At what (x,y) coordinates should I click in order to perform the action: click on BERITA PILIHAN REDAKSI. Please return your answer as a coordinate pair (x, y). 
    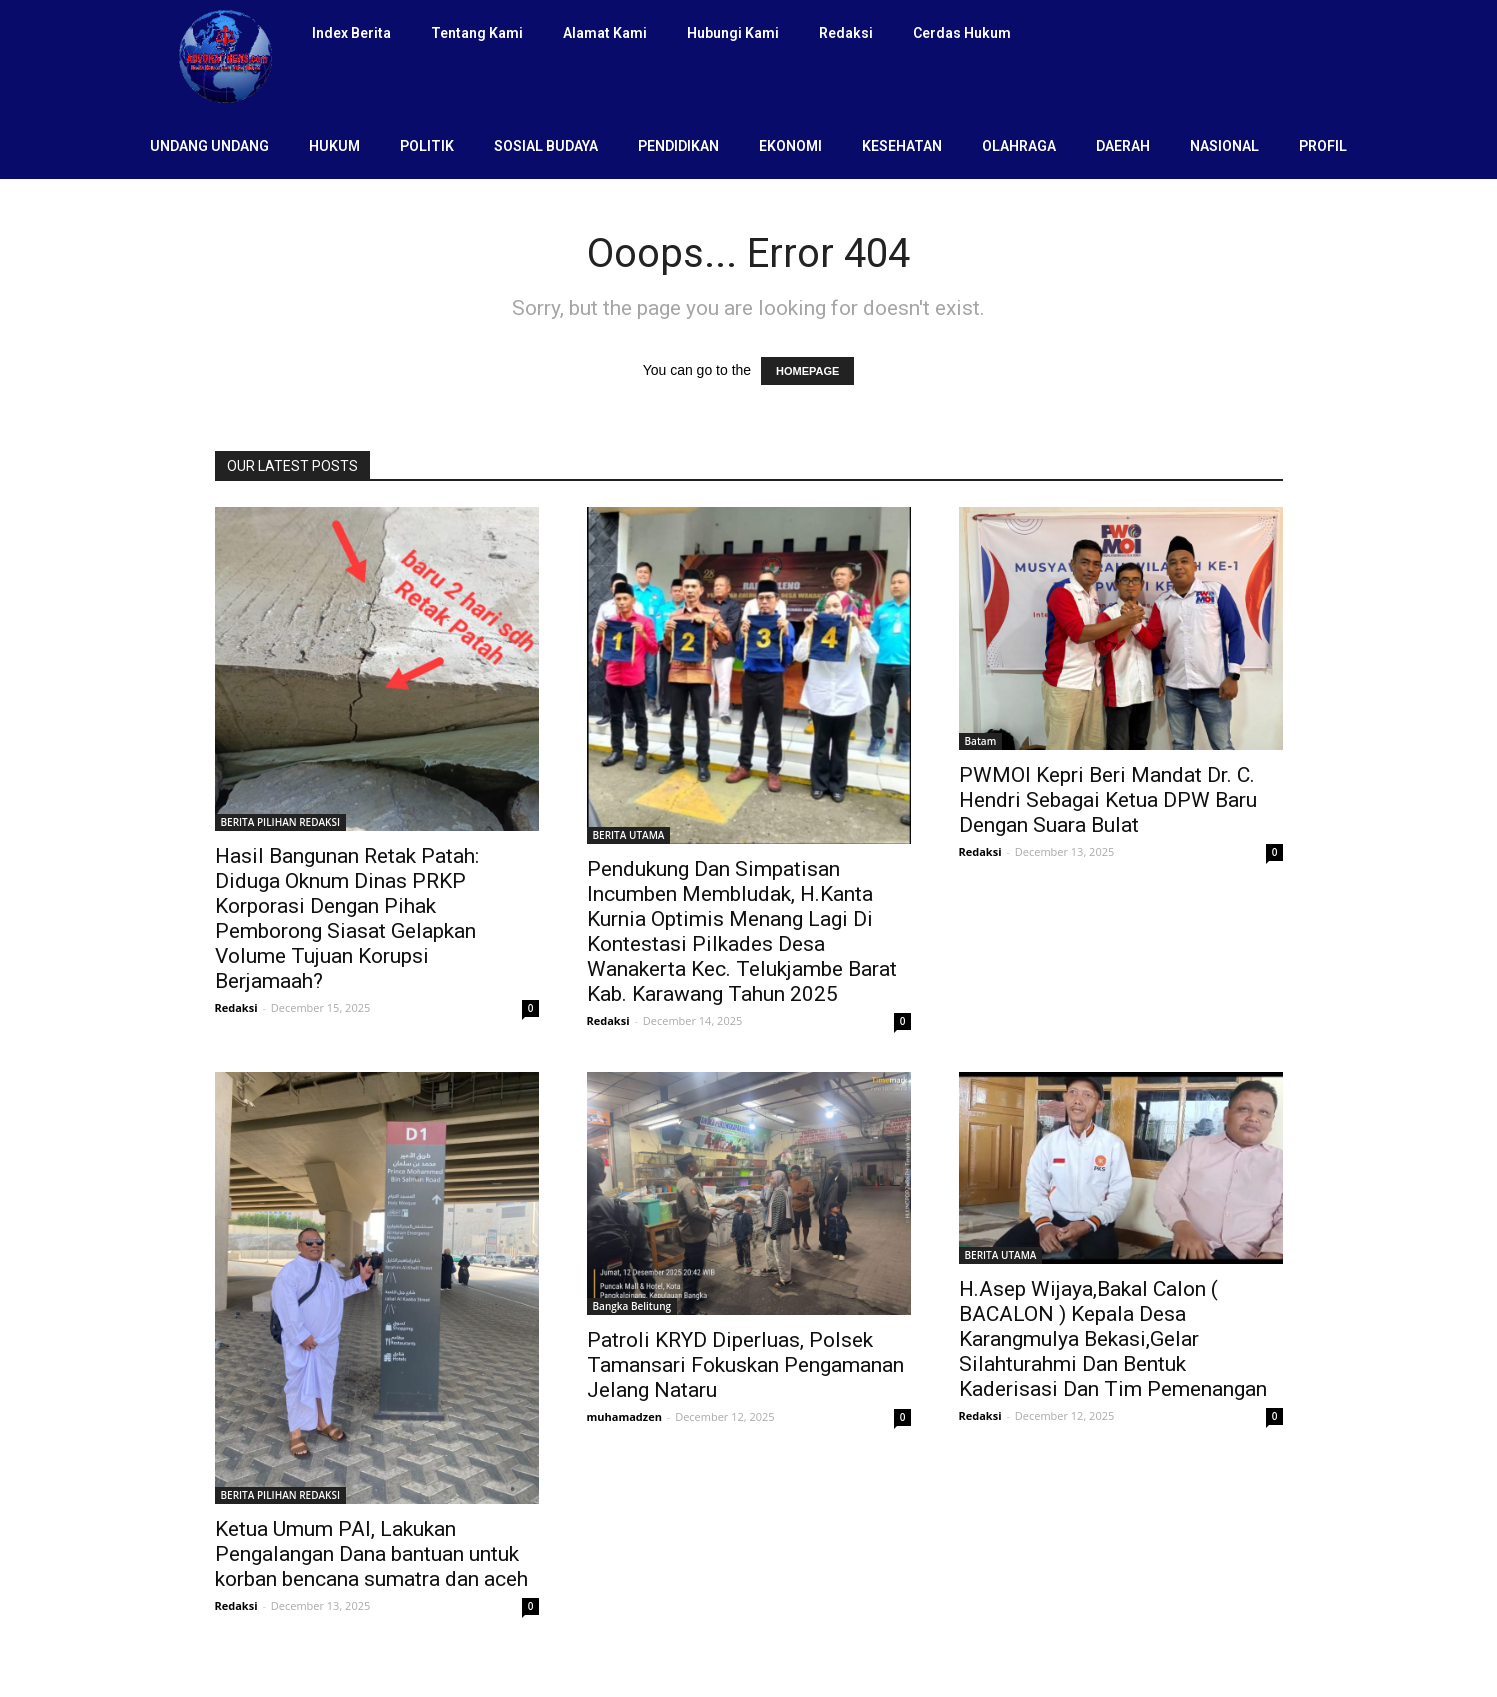
    Looking at the image, I should click on (281, 822).